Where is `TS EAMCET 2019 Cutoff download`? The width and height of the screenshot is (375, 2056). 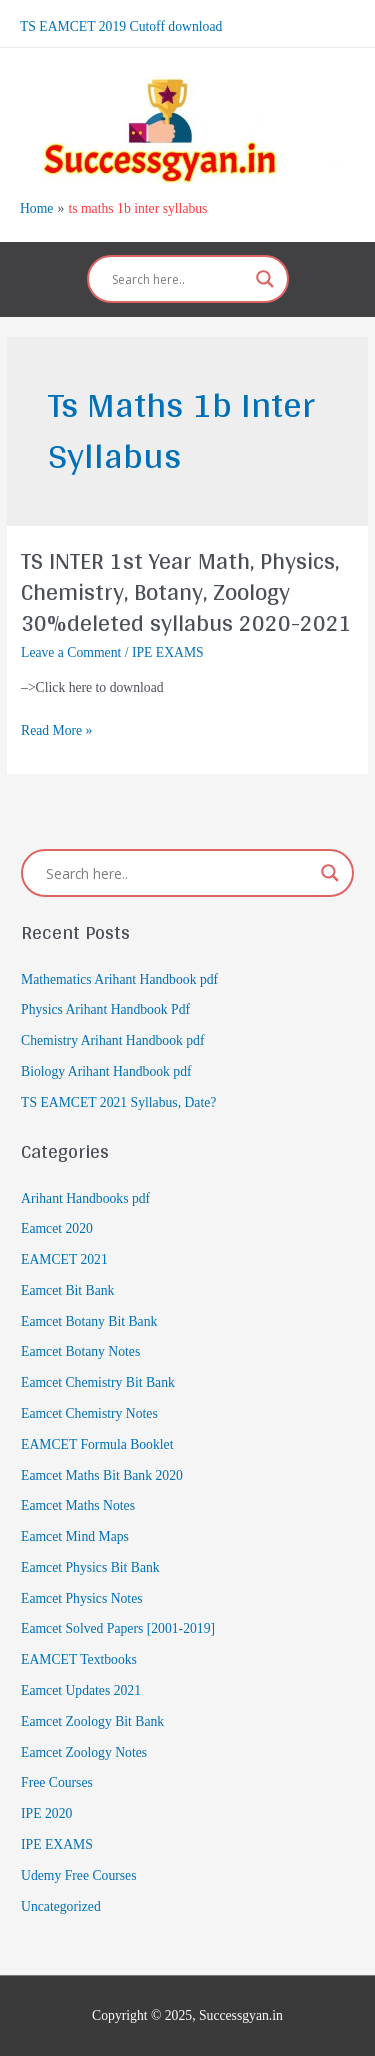 TS EAMCET 2019 Cutoff download is located at coordinates (121, 26).